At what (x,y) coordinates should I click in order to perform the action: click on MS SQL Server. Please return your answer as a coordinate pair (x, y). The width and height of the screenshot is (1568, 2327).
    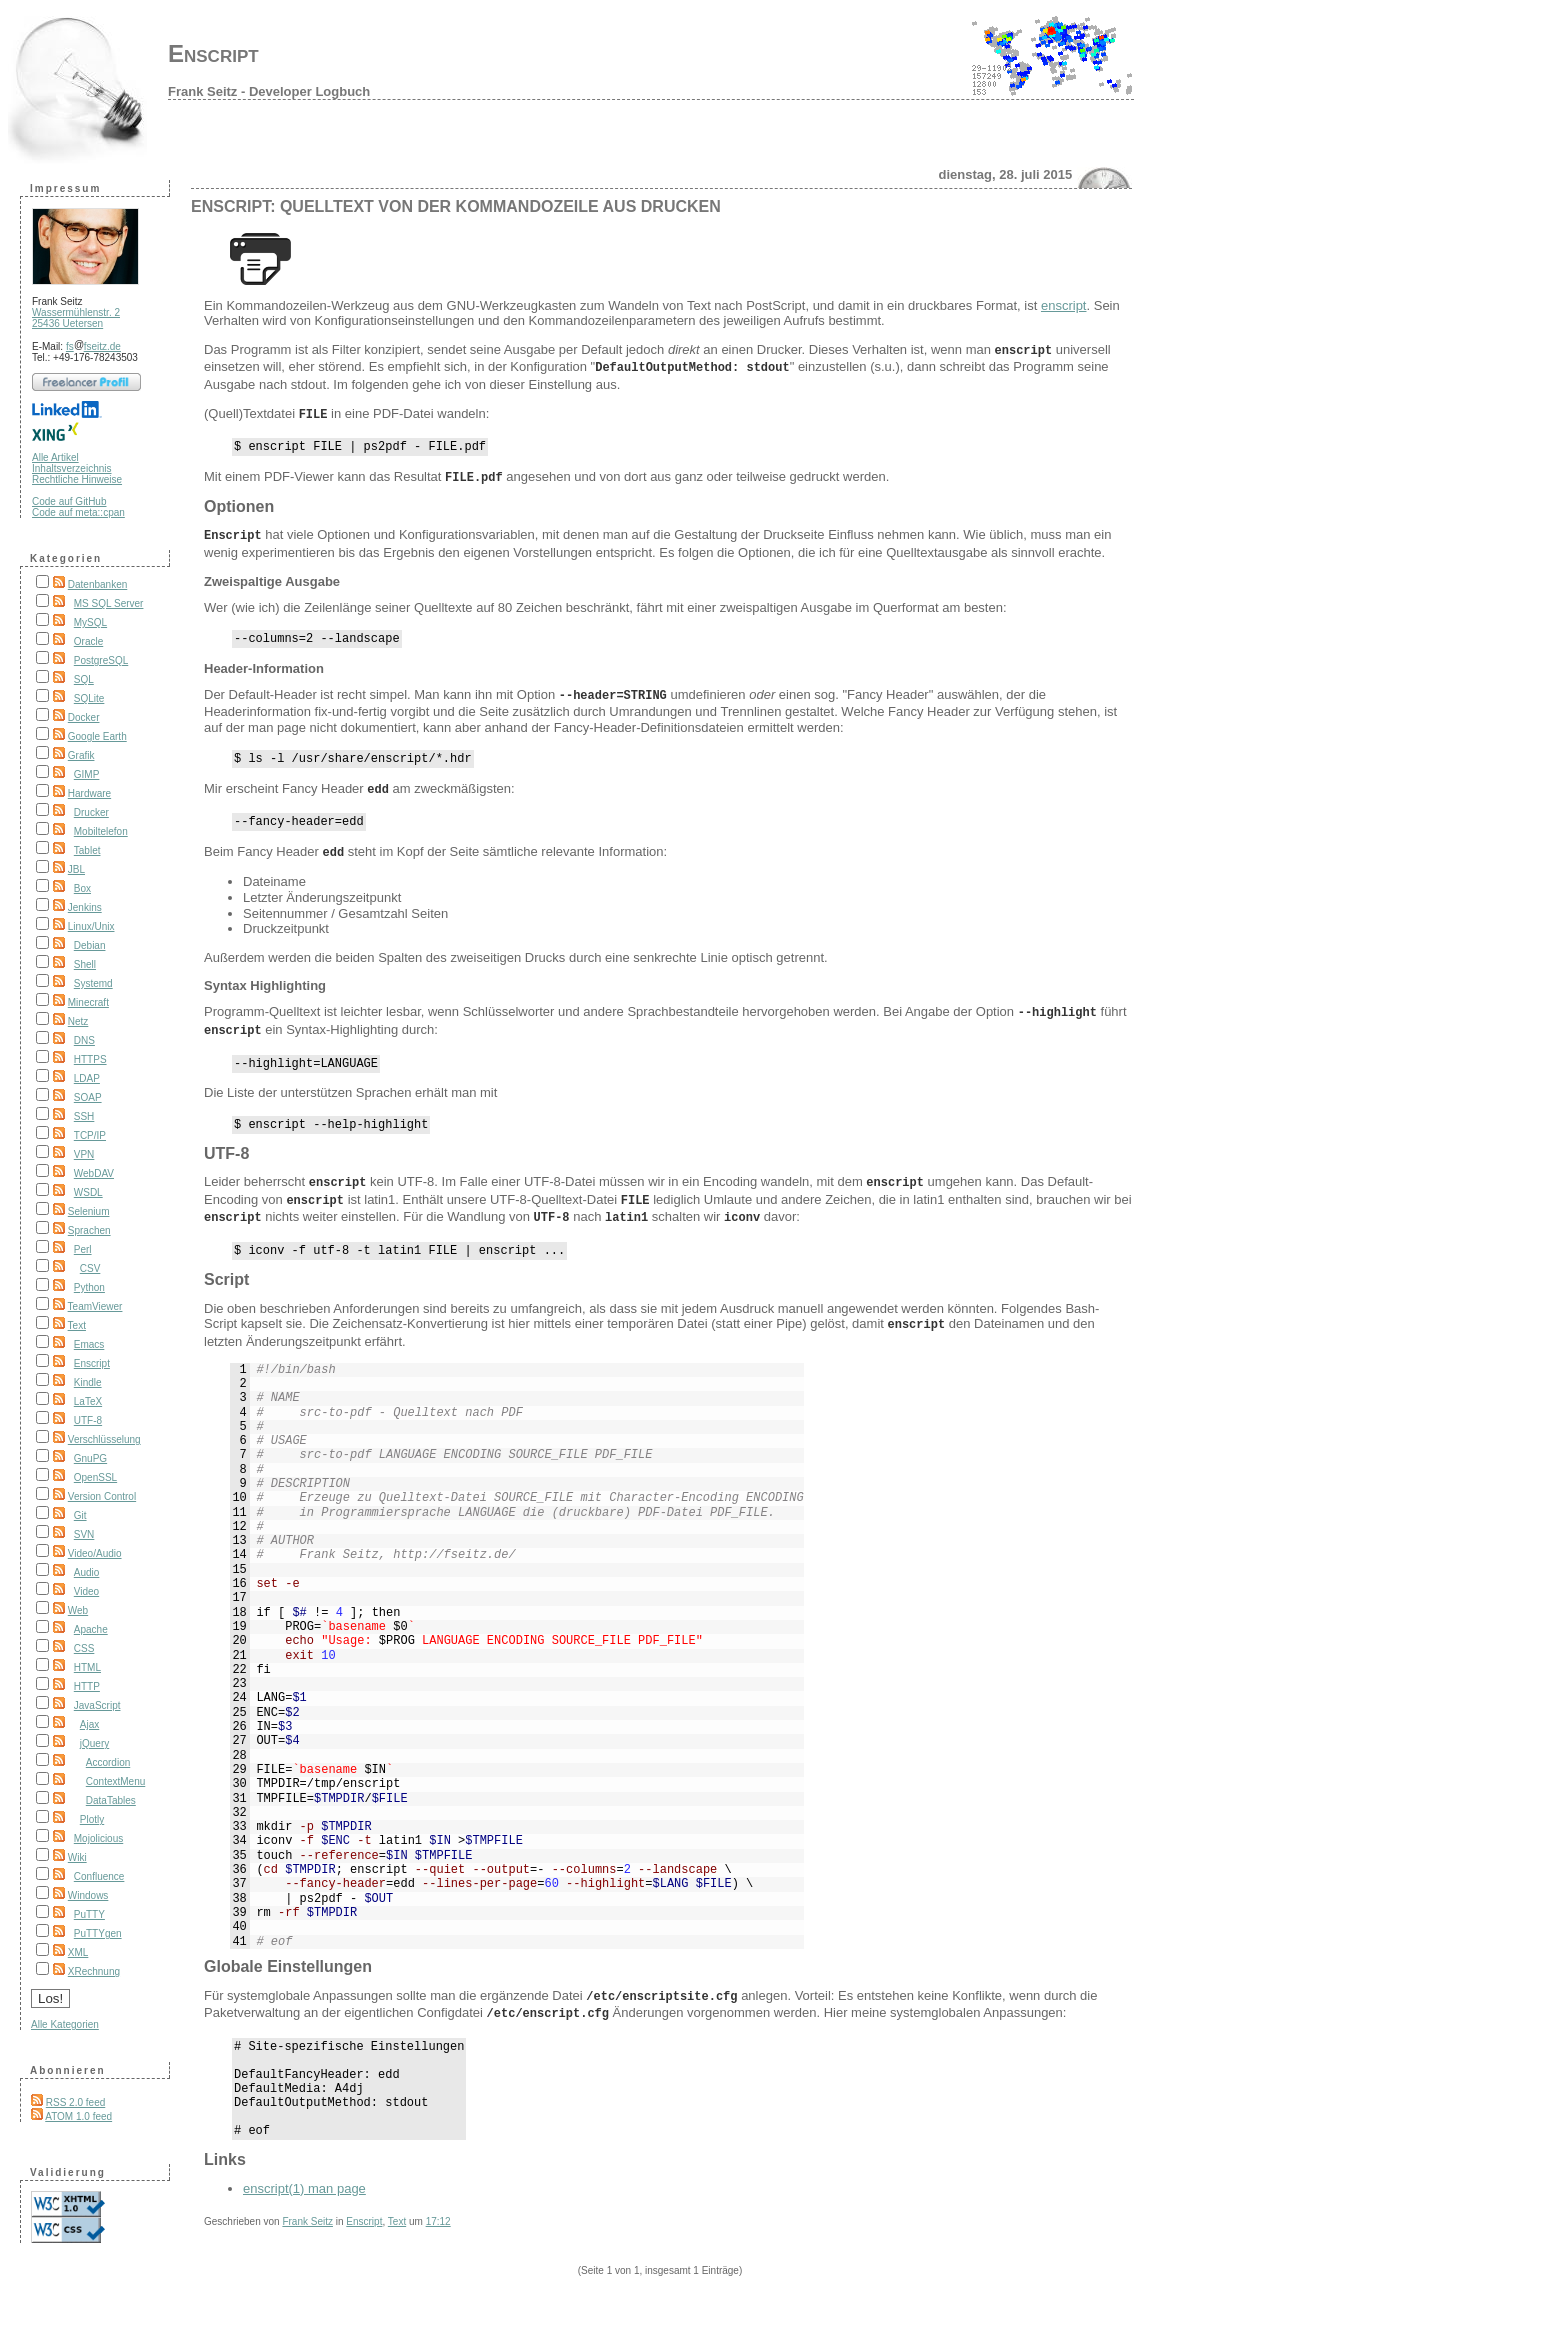
    Looking at the image, I should click on (109, 603).